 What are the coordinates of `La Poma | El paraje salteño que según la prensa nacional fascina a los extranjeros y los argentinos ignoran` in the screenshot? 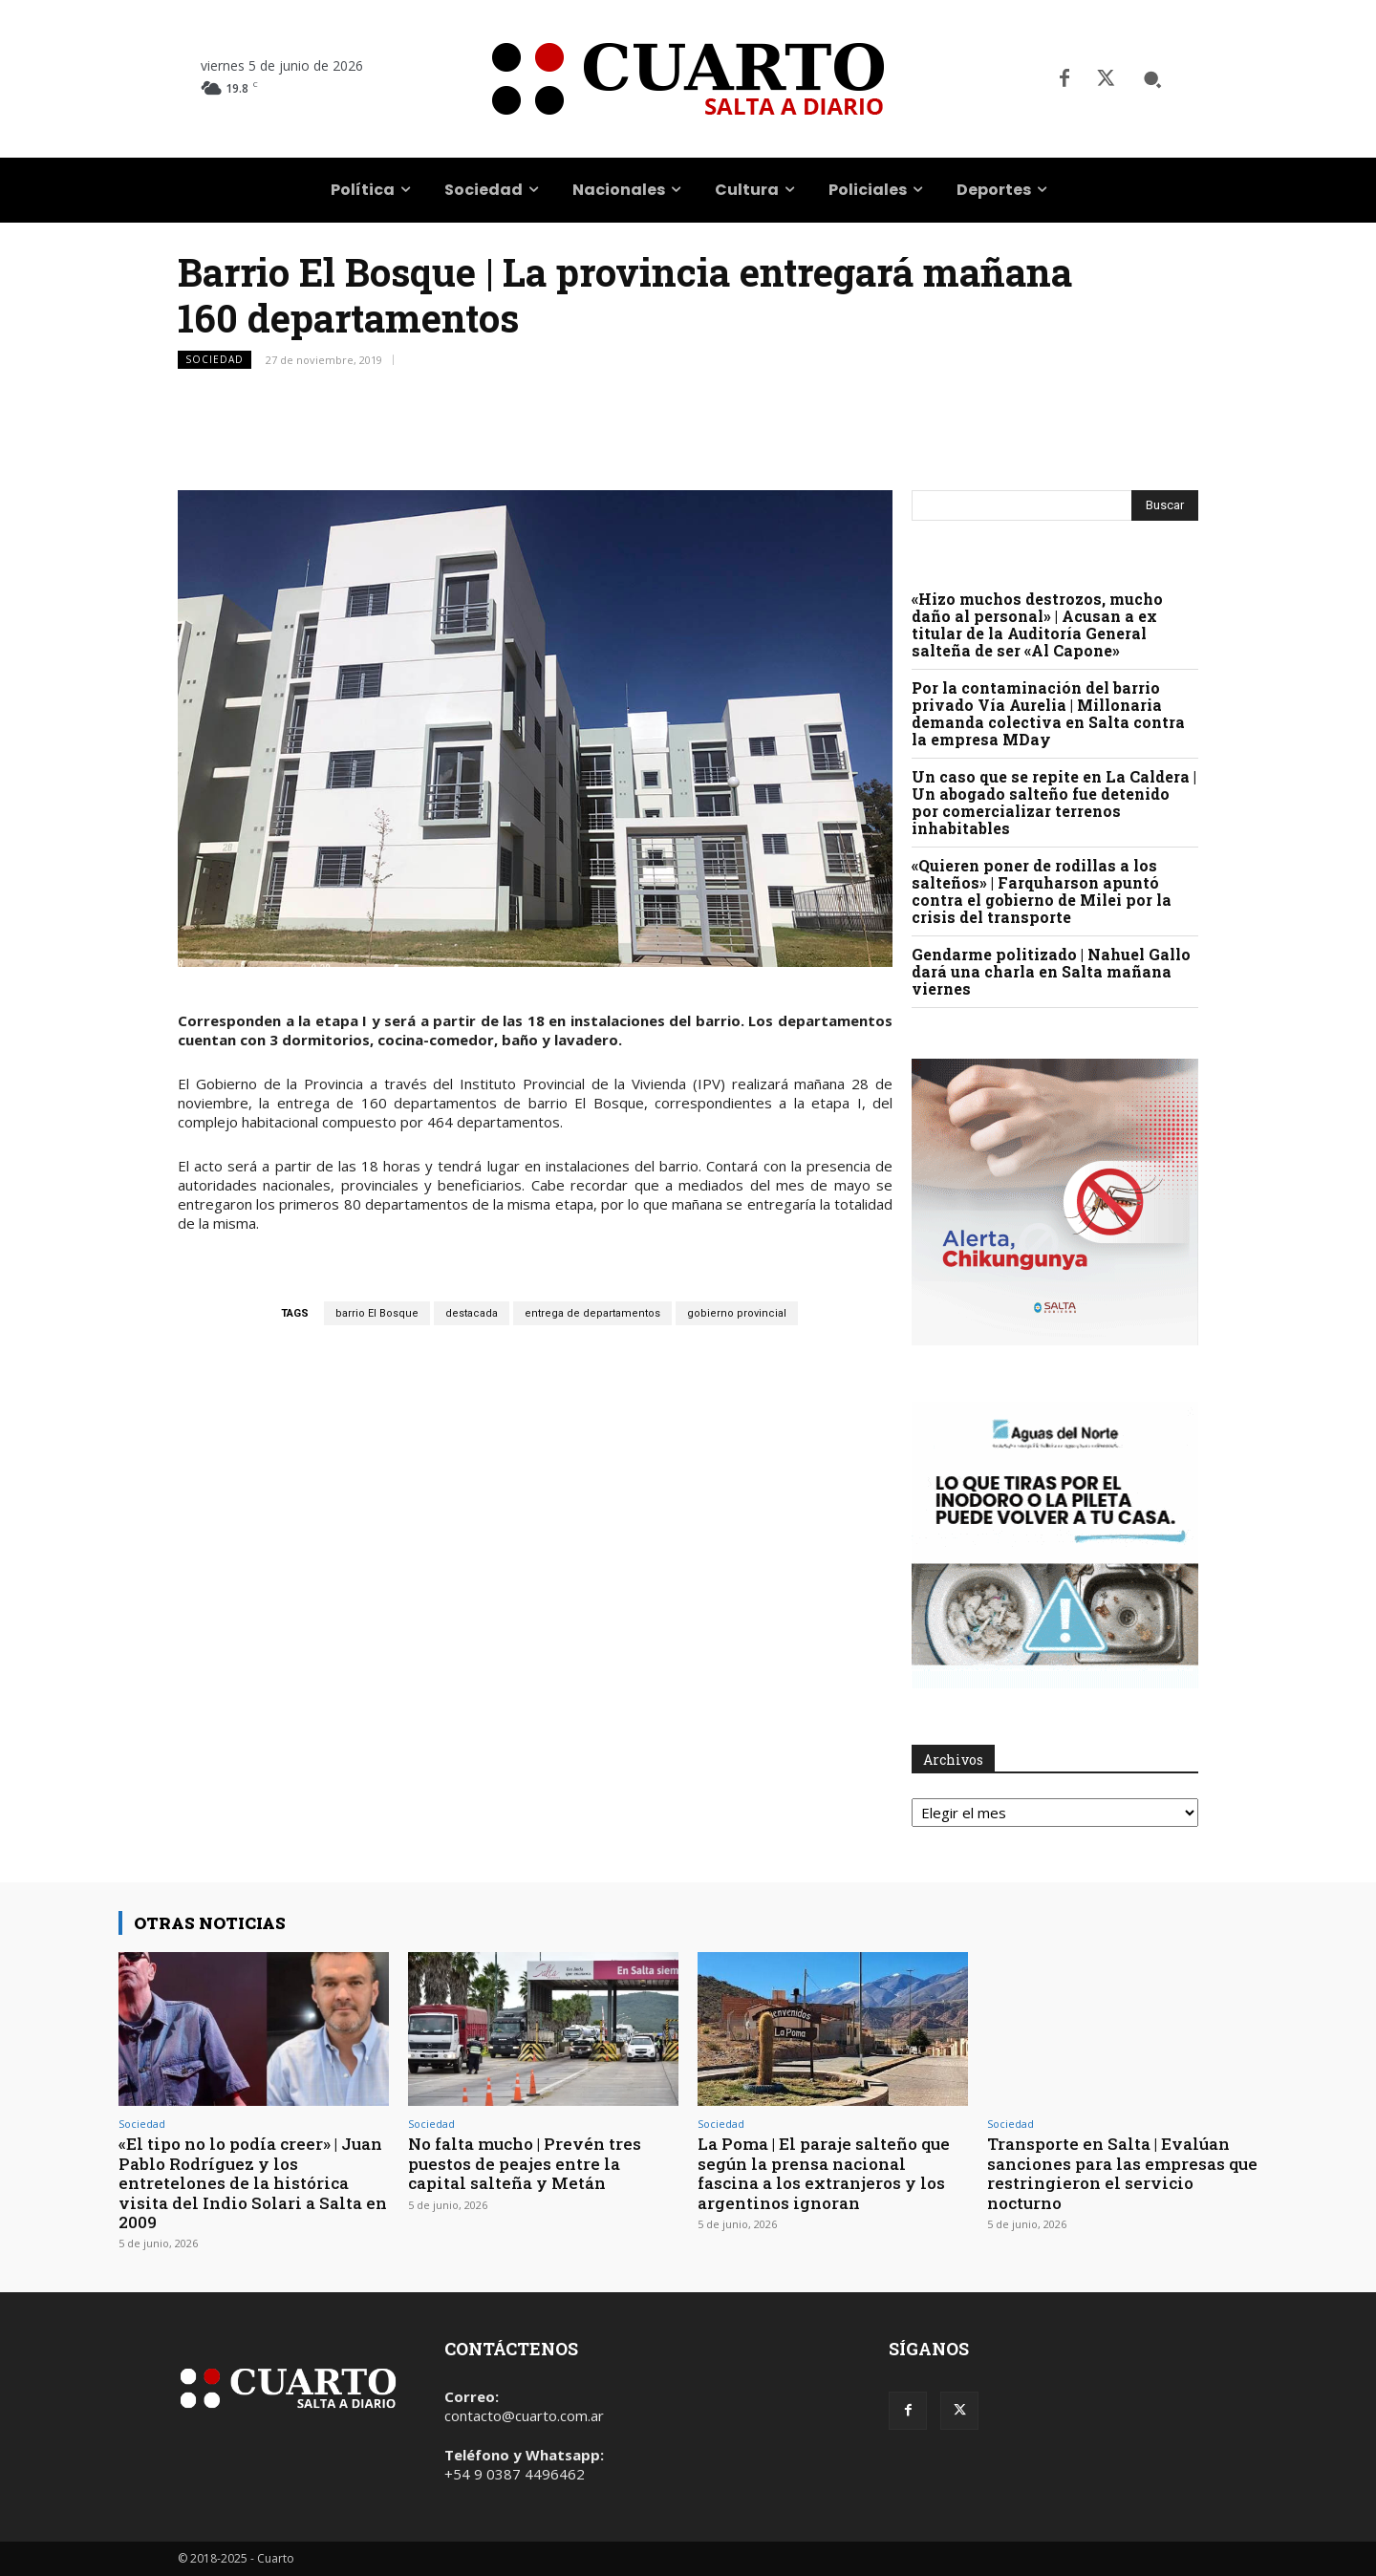 It's located at (824, 2173).